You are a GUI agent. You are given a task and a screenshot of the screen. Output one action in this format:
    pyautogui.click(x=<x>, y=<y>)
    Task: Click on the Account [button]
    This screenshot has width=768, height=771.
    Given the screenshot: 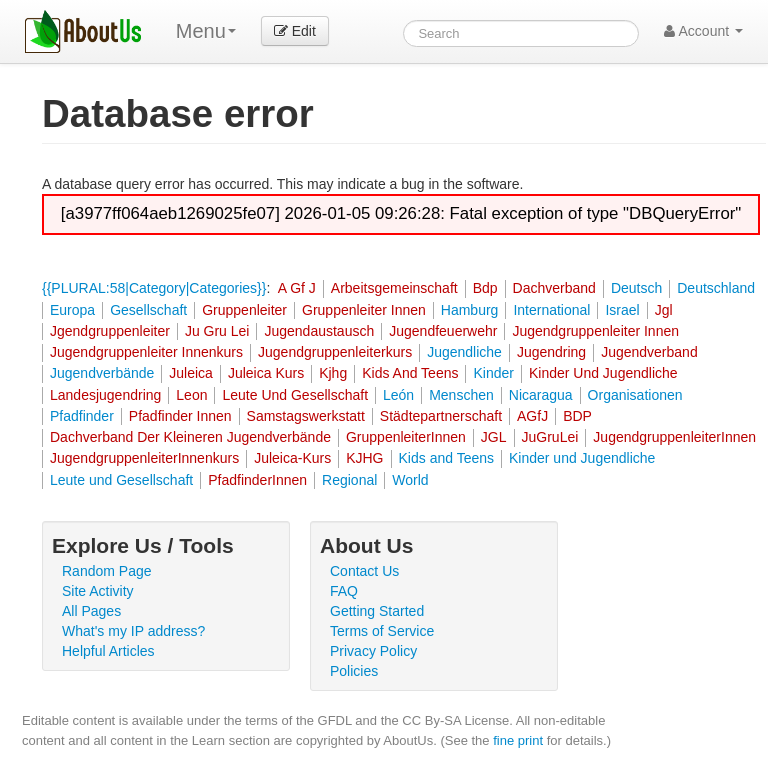 What is the action you would take?
    pyautogui.click(x=703, y=31)
    